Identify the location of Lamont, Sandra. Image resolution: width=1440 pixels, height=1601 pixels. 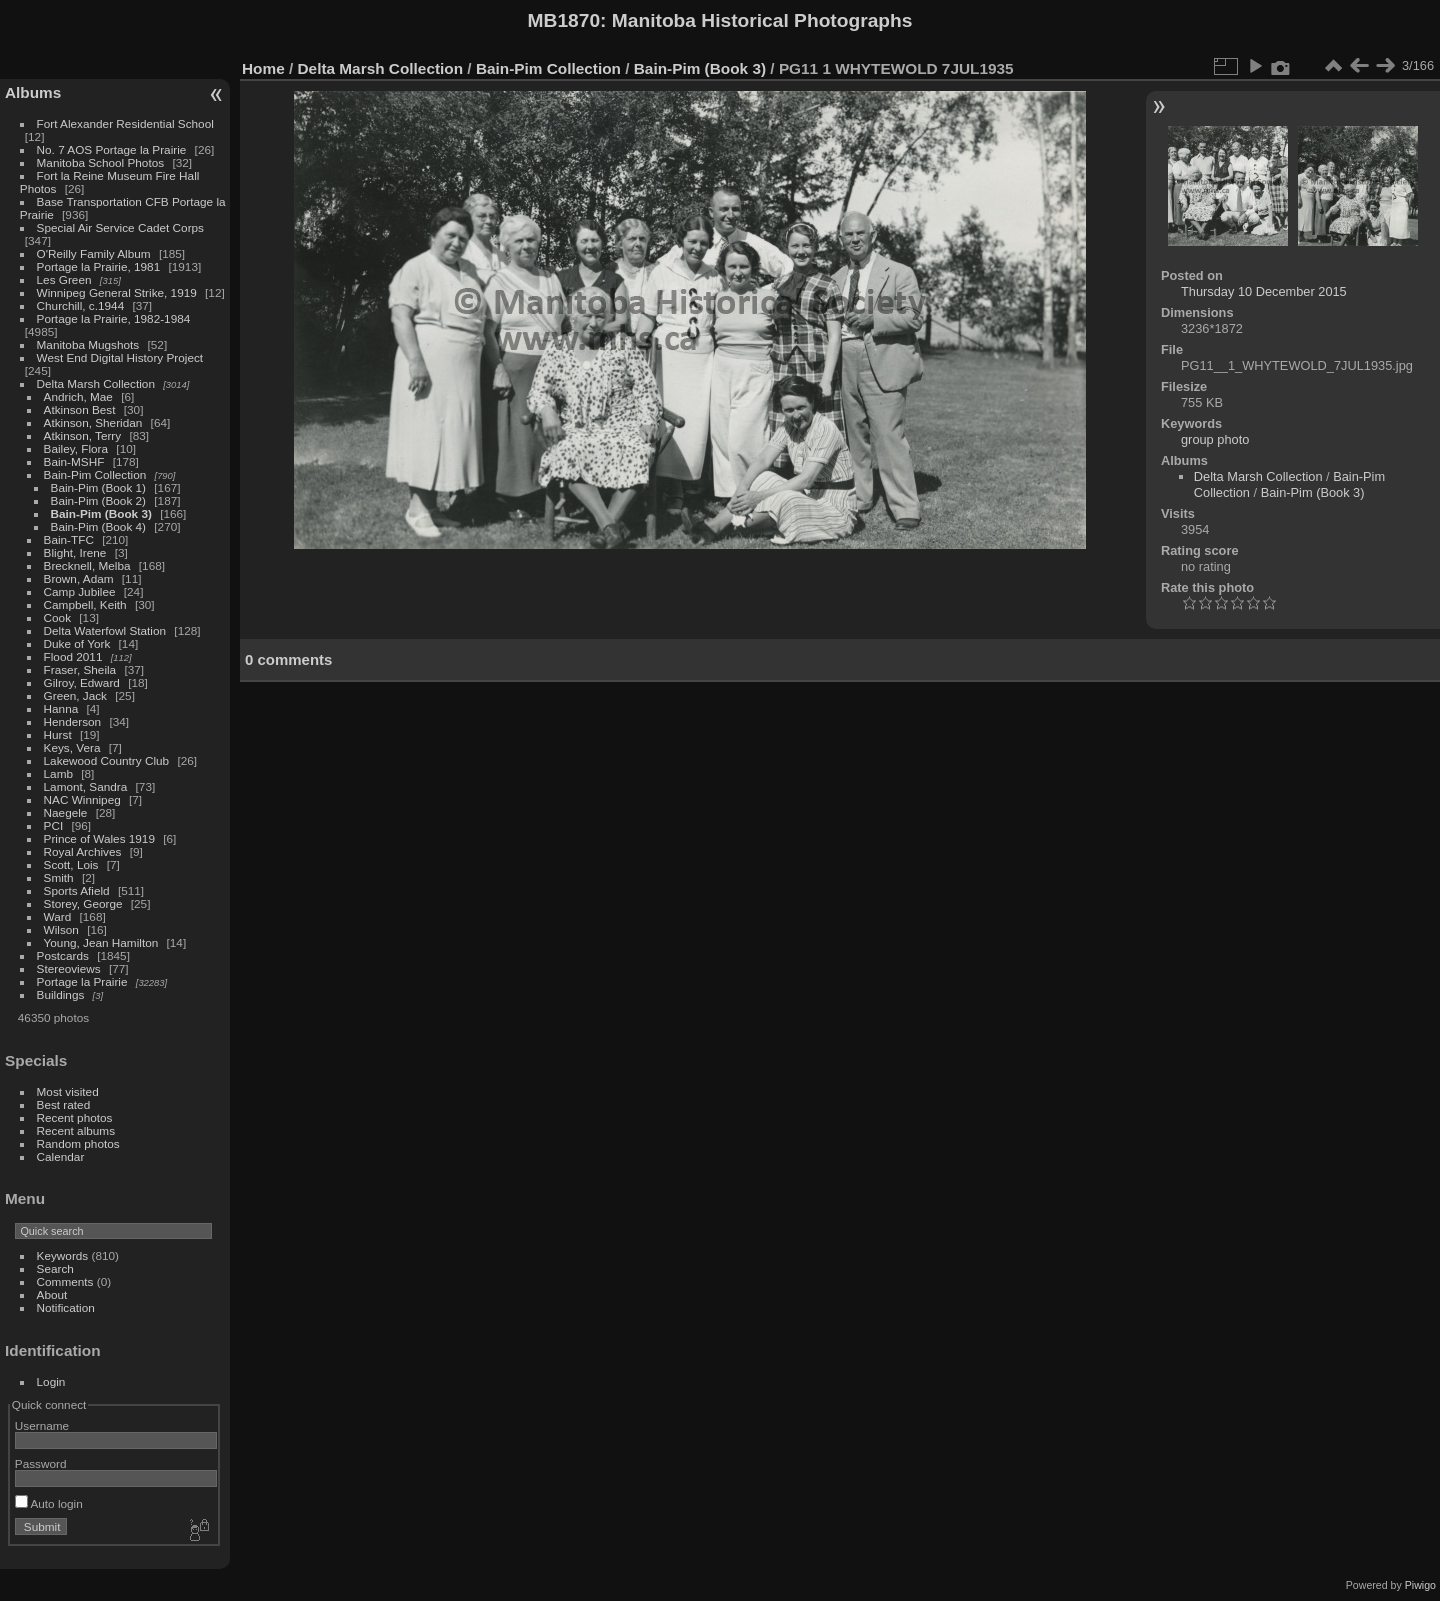
(86, 786).